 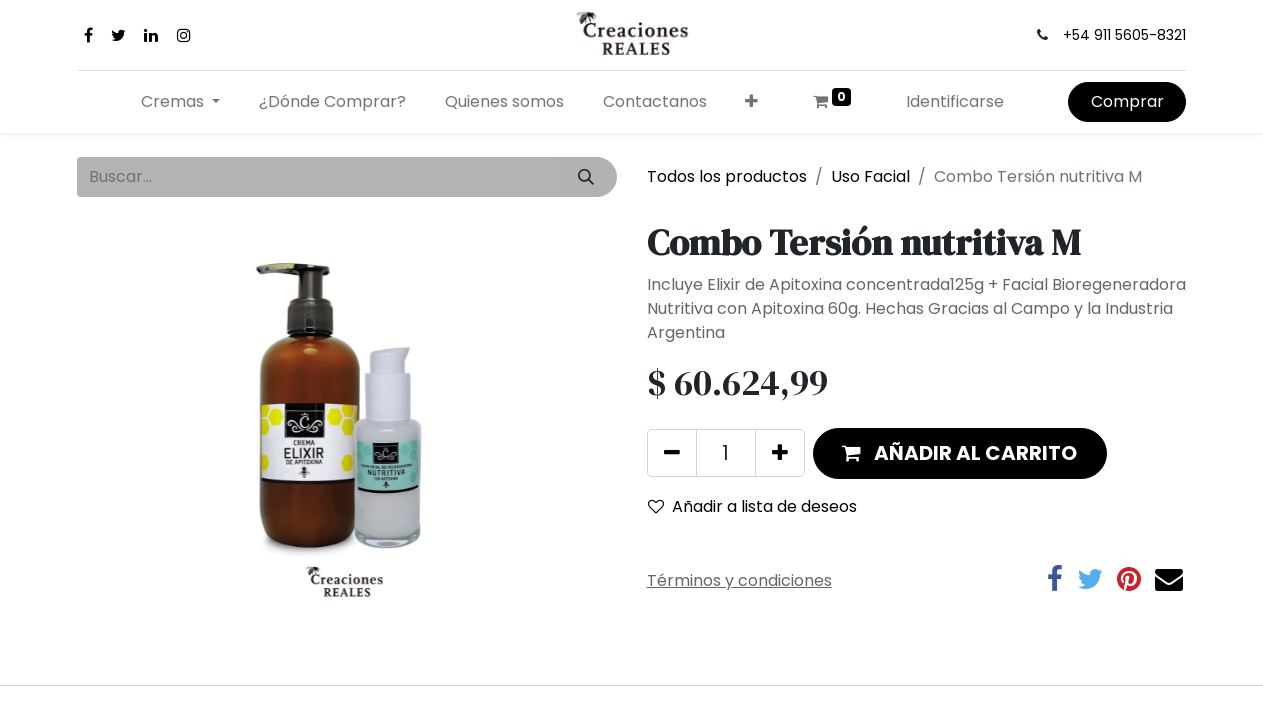 I want to click on [menuitem], so click(x=333, y=102).